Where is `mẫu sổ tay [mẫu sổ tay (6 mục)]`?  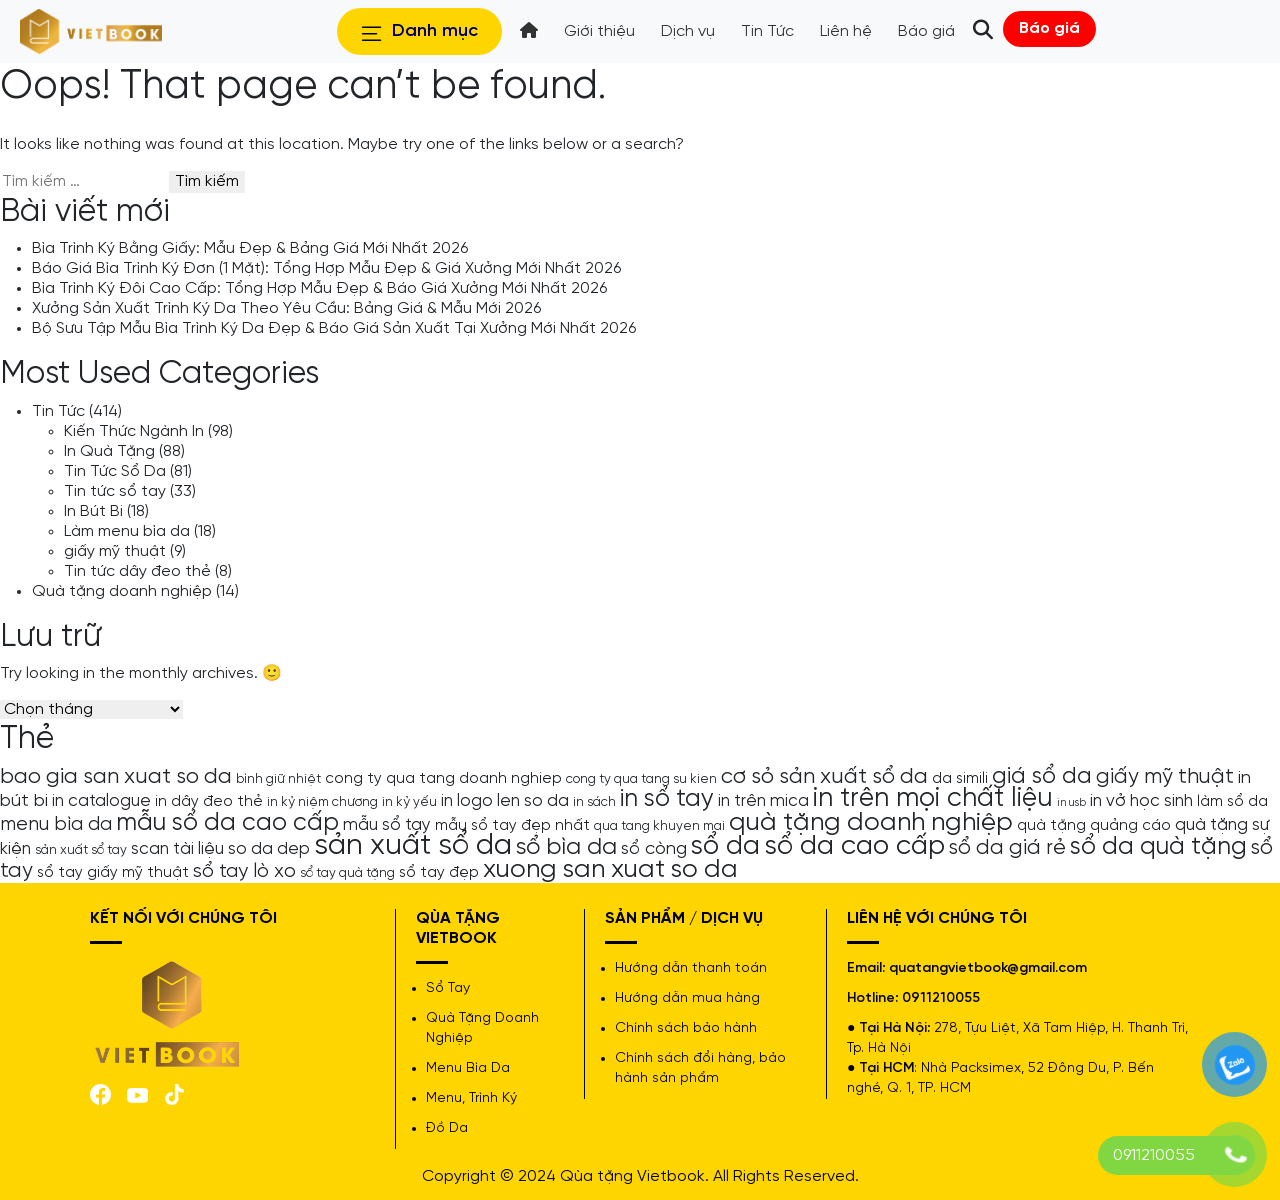
mẫu sổ tay [mẫu sổ tay (6 mục)] is located at coordinates (387, 825).